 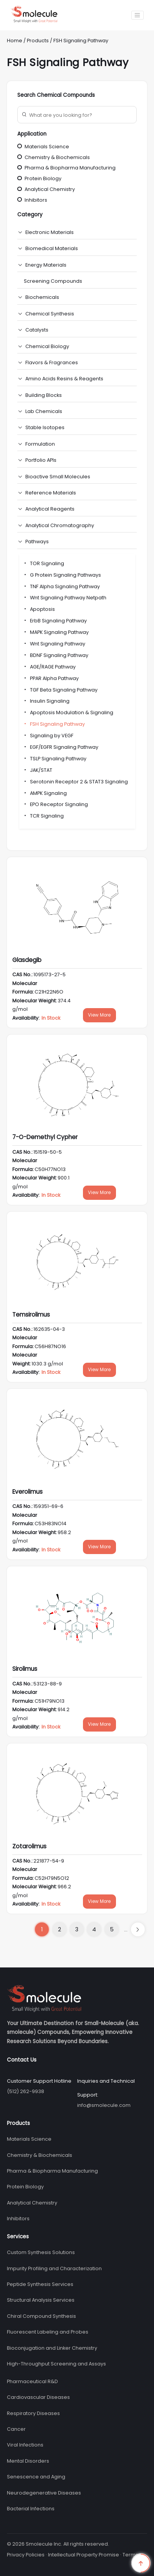 What do you see at coordinates (50, 509) in the screenshot?
I see `Analytical Reagents` at bounding box center [50, 509].